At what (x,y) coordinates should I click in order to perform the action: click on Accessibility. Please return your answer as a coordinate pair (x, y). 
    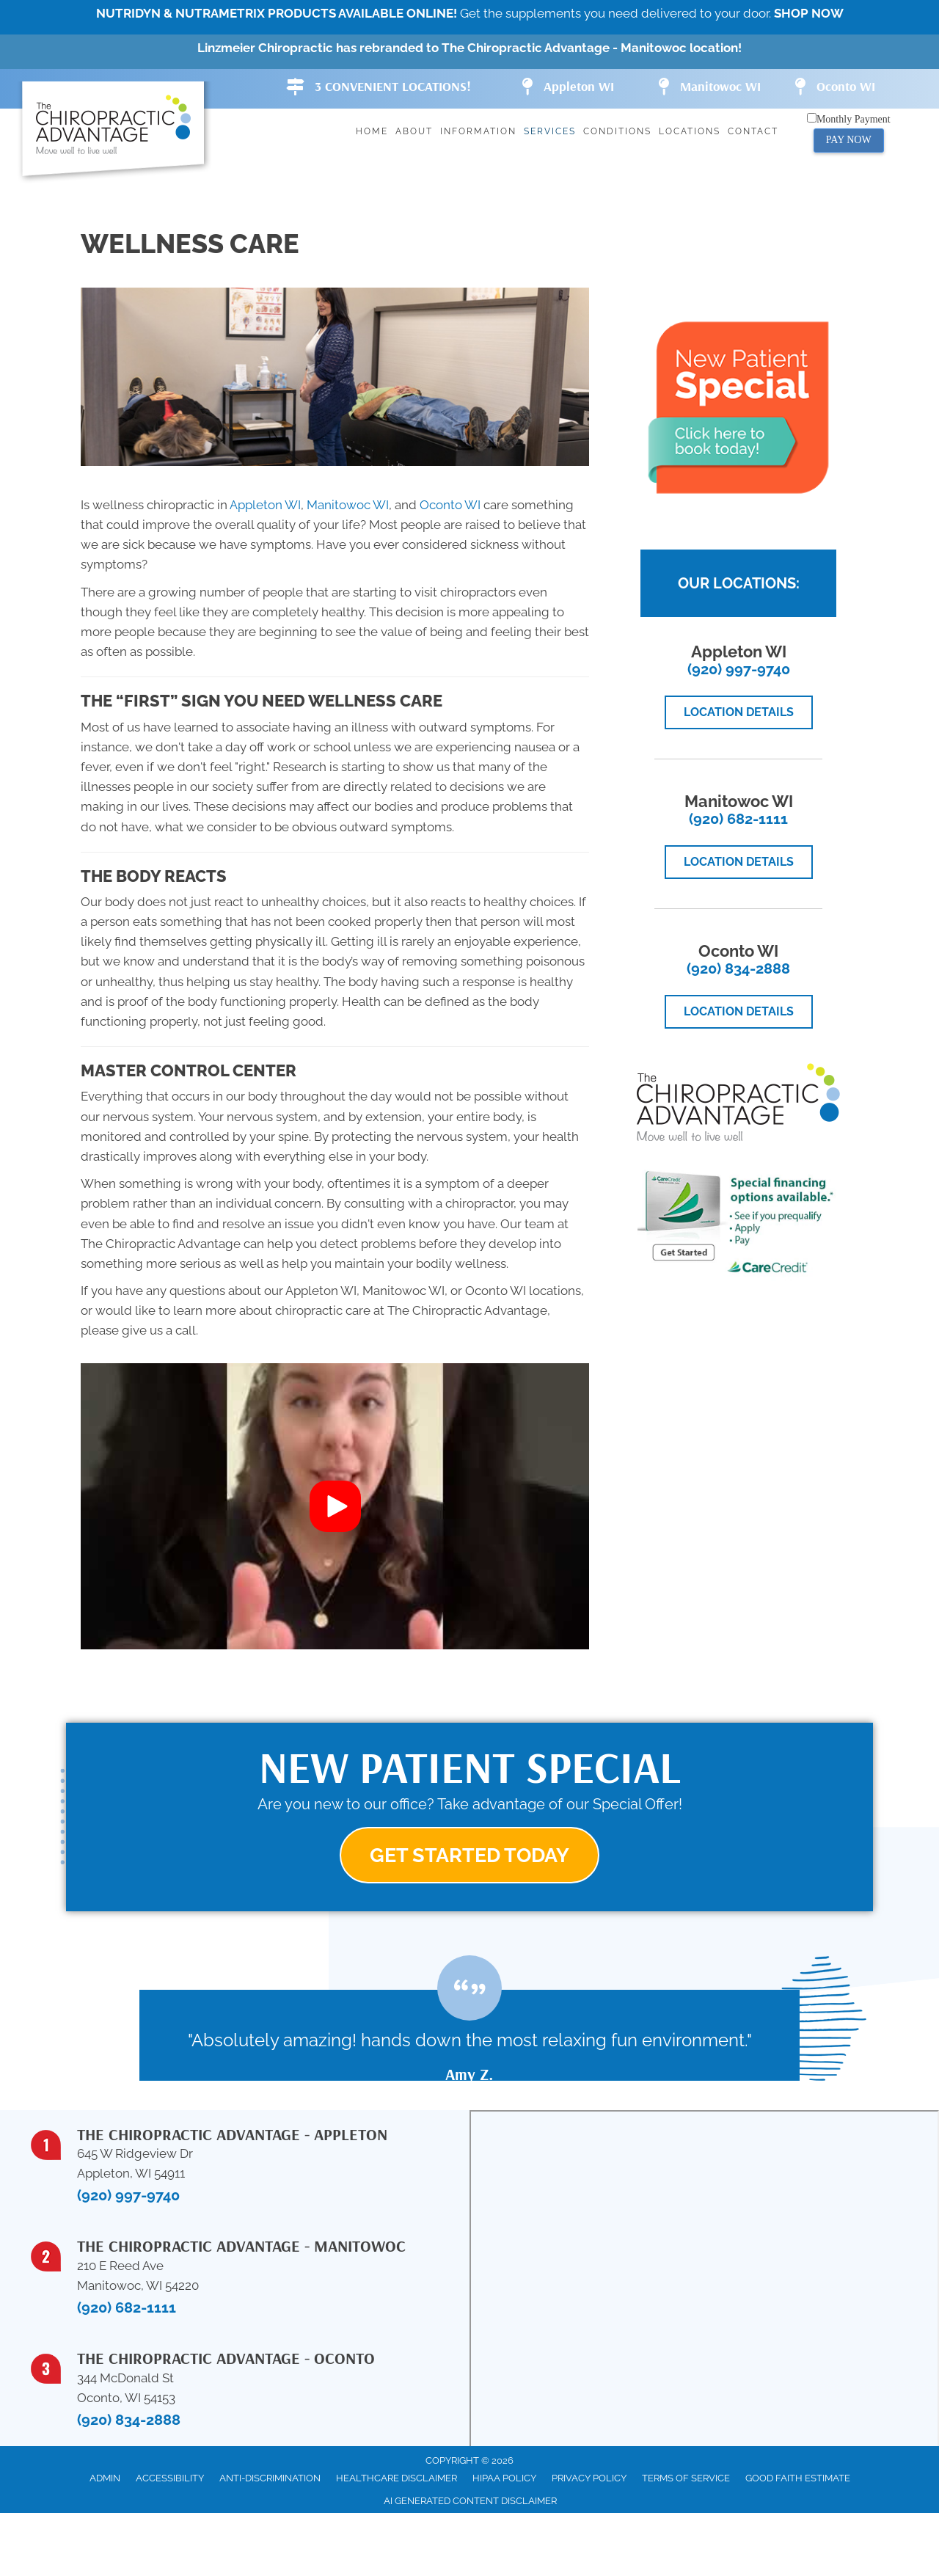
    Looking at the image, I should click on (170, 2479).